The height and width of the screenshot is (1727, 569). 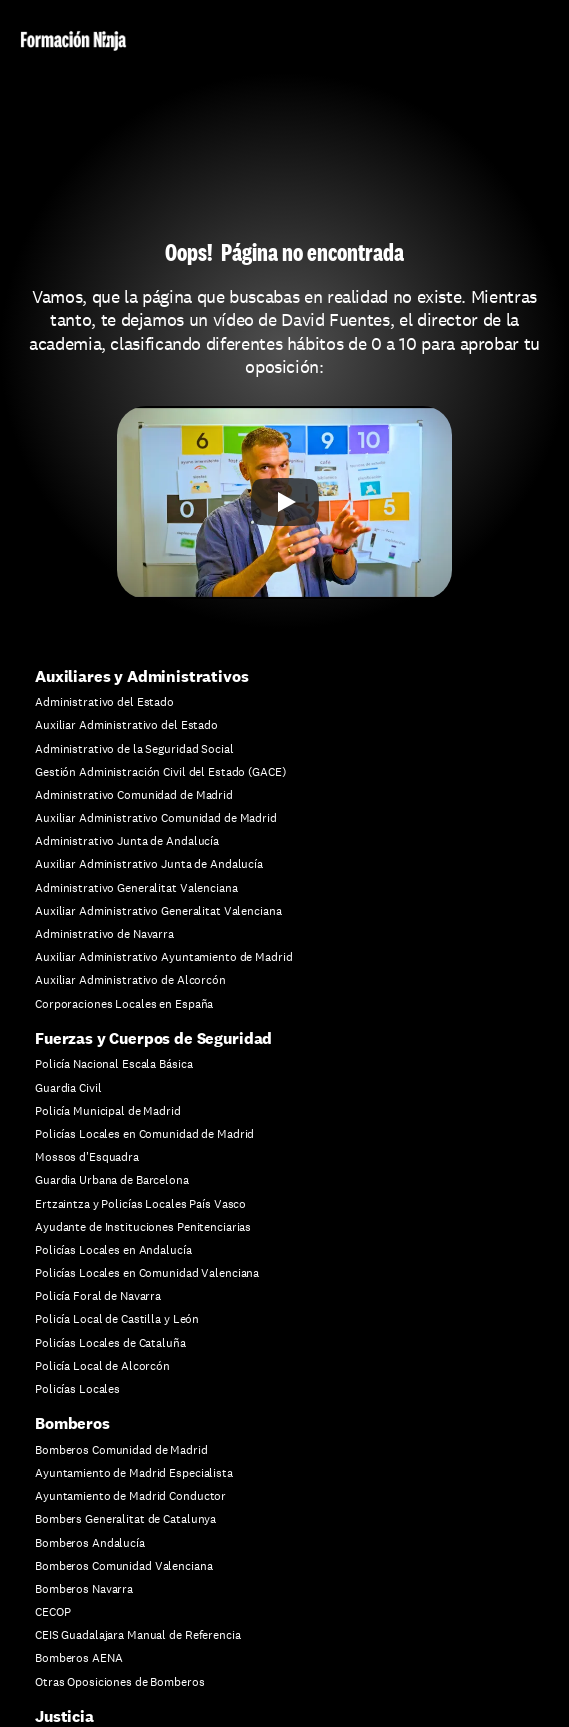 What do you see at coordinates (163, 957) in the screenshot?
I see `Auxiliar Administrativo Ayuntamiento de Madrid` at bounding box center [163, 957].